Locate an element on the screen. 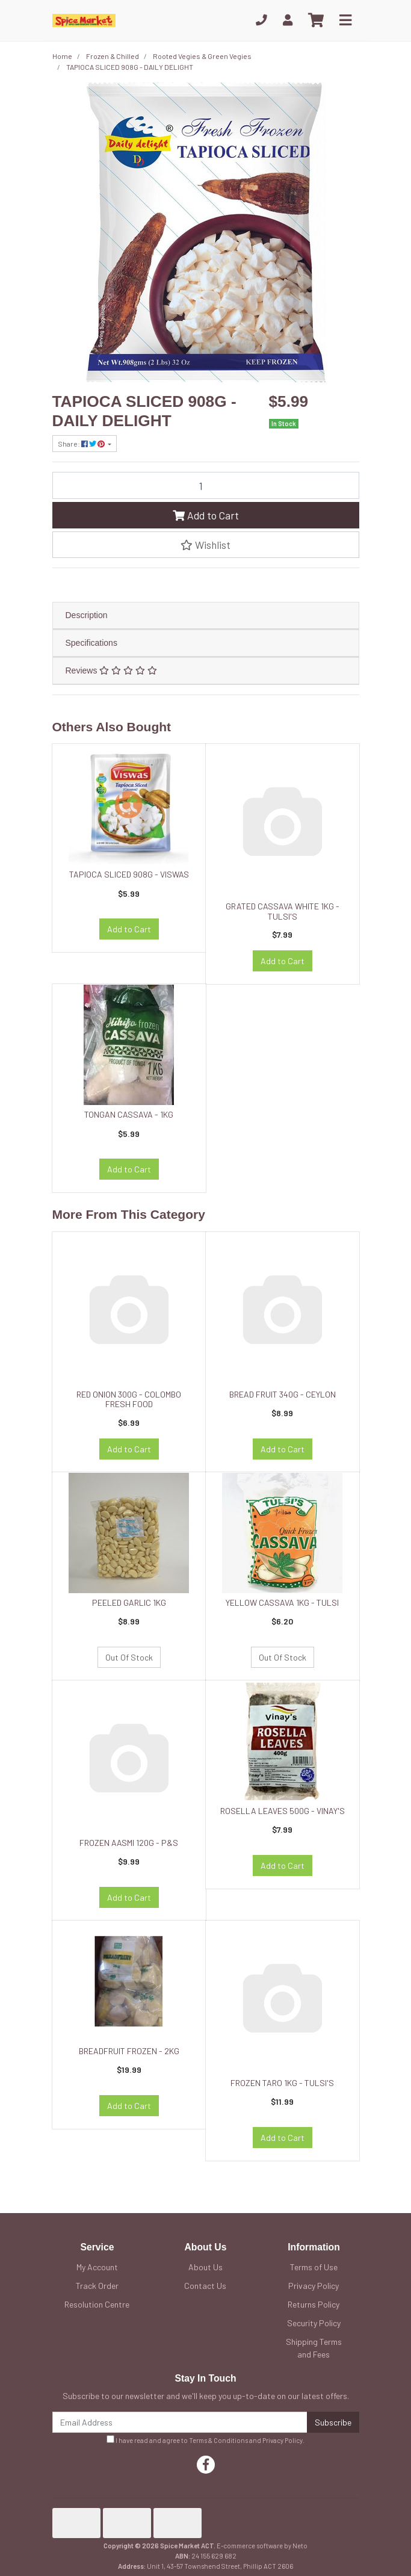 The width and height of the screenshot is (411, 2576). YELLOW CASSAVA 1KG - TULSI is located at coordinates (282, 1602).